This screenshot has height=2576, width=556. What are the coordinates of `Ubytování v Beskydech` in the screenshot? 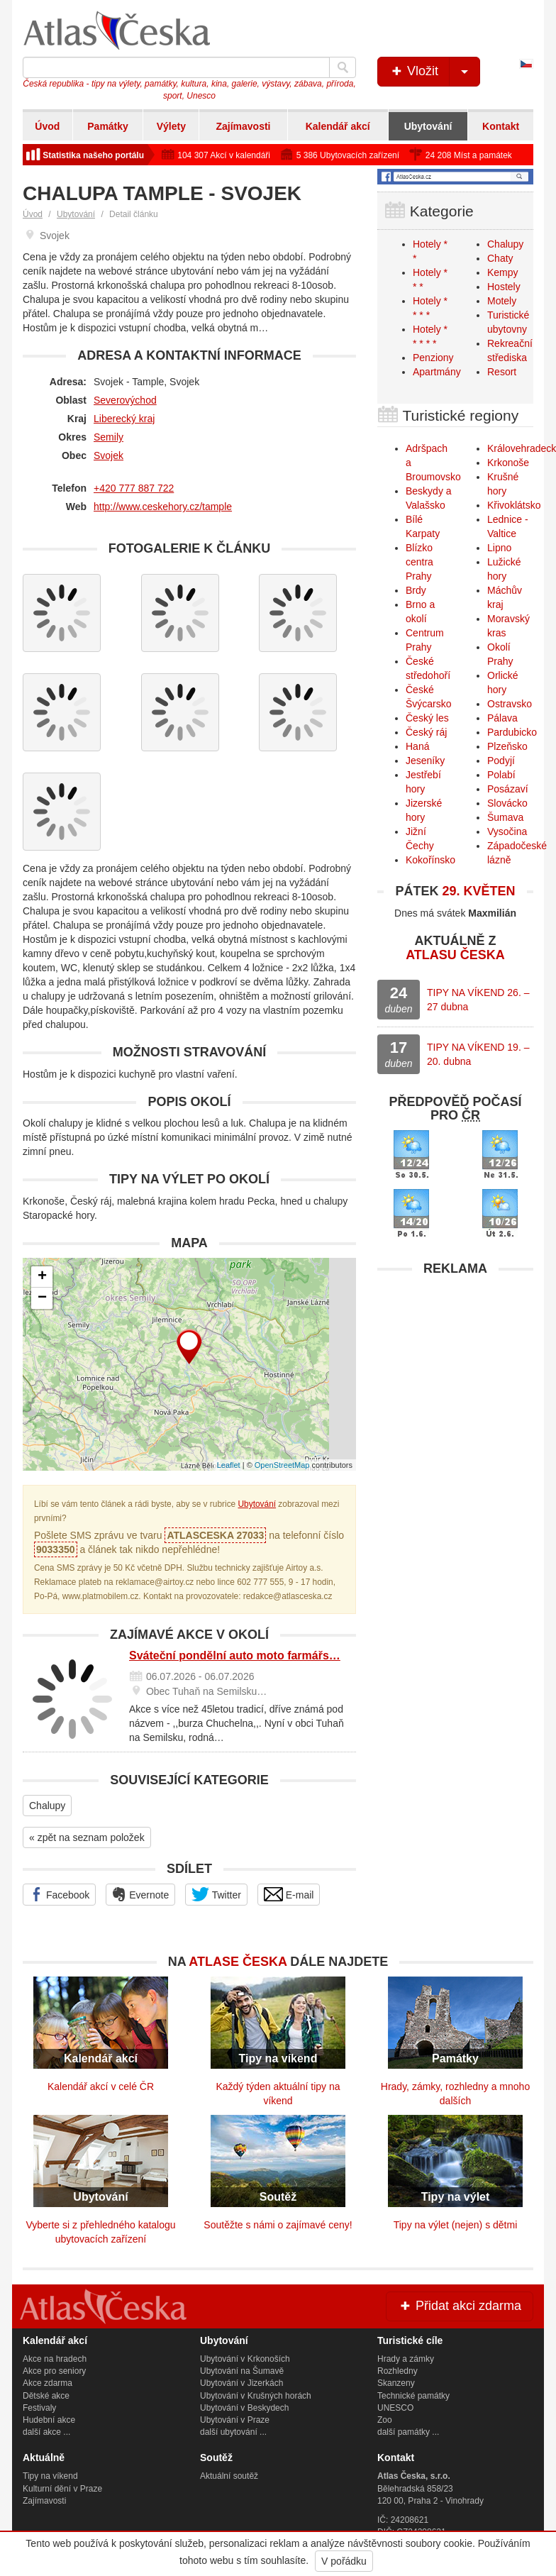 It's located at (244, 2408).